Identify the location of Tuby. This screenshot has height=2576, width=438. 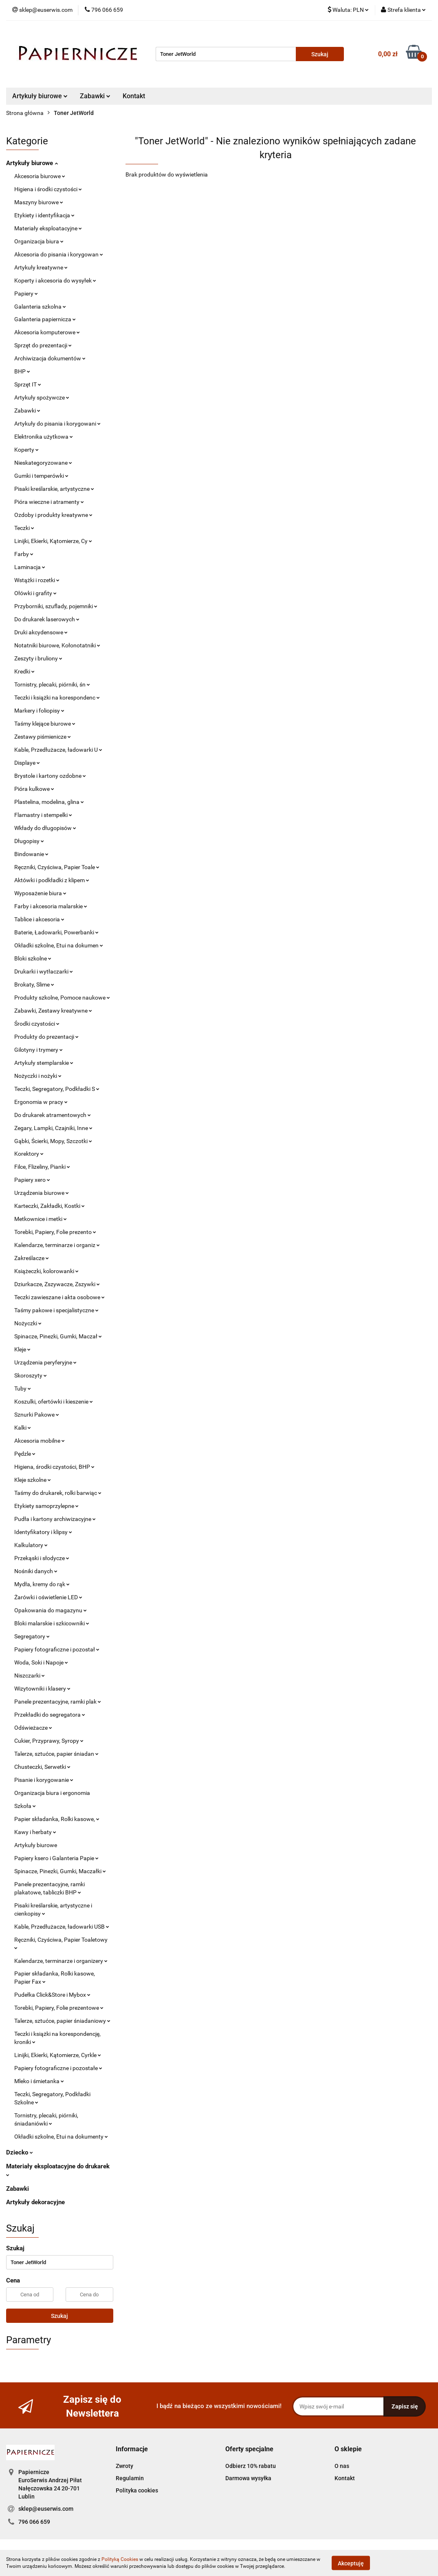
(22, 1388).